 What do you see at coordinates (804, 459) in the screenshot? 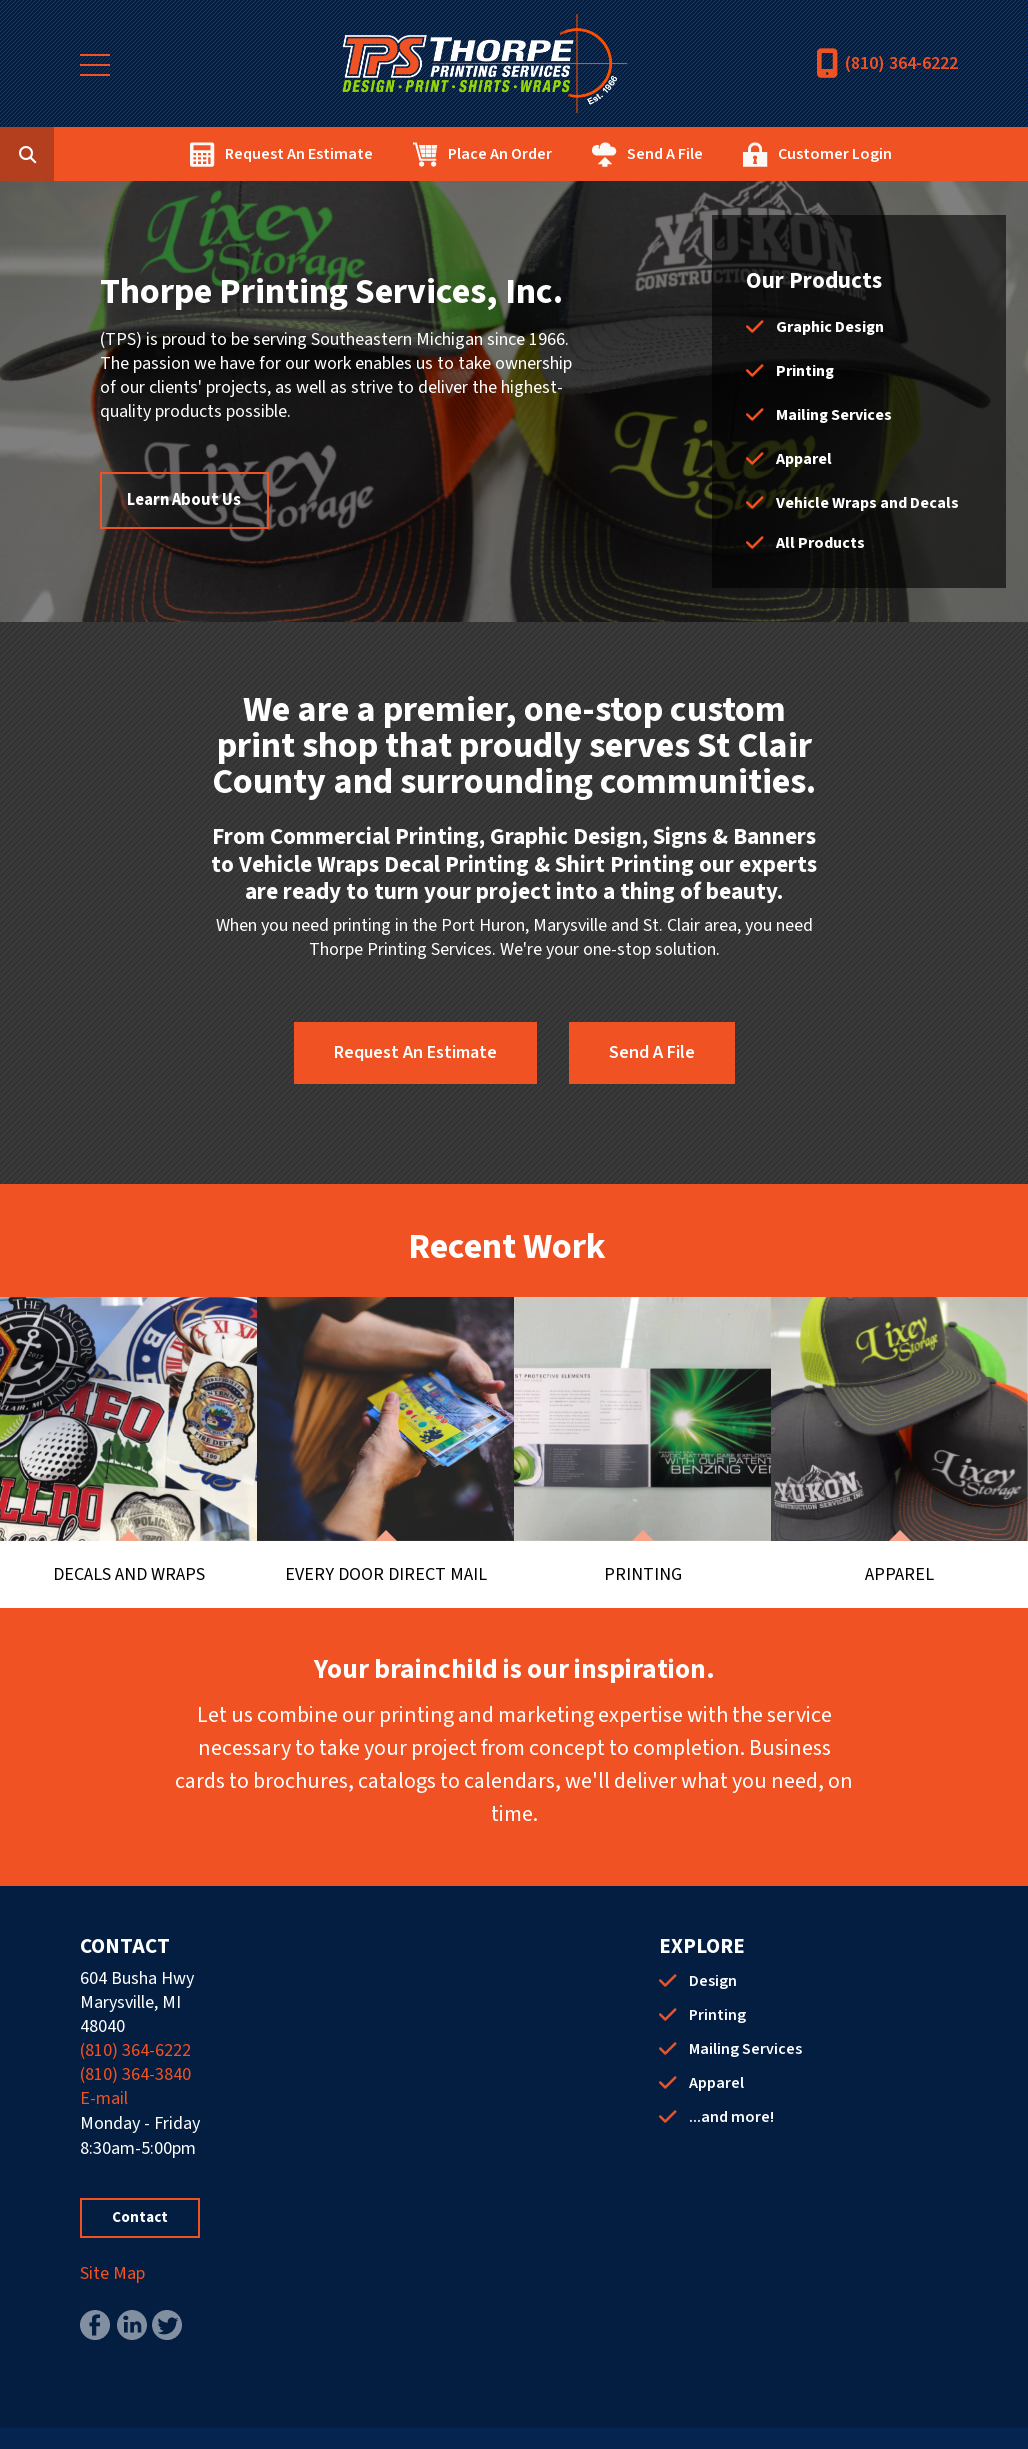
I see `Apparel` at bounding box center [804, 459].